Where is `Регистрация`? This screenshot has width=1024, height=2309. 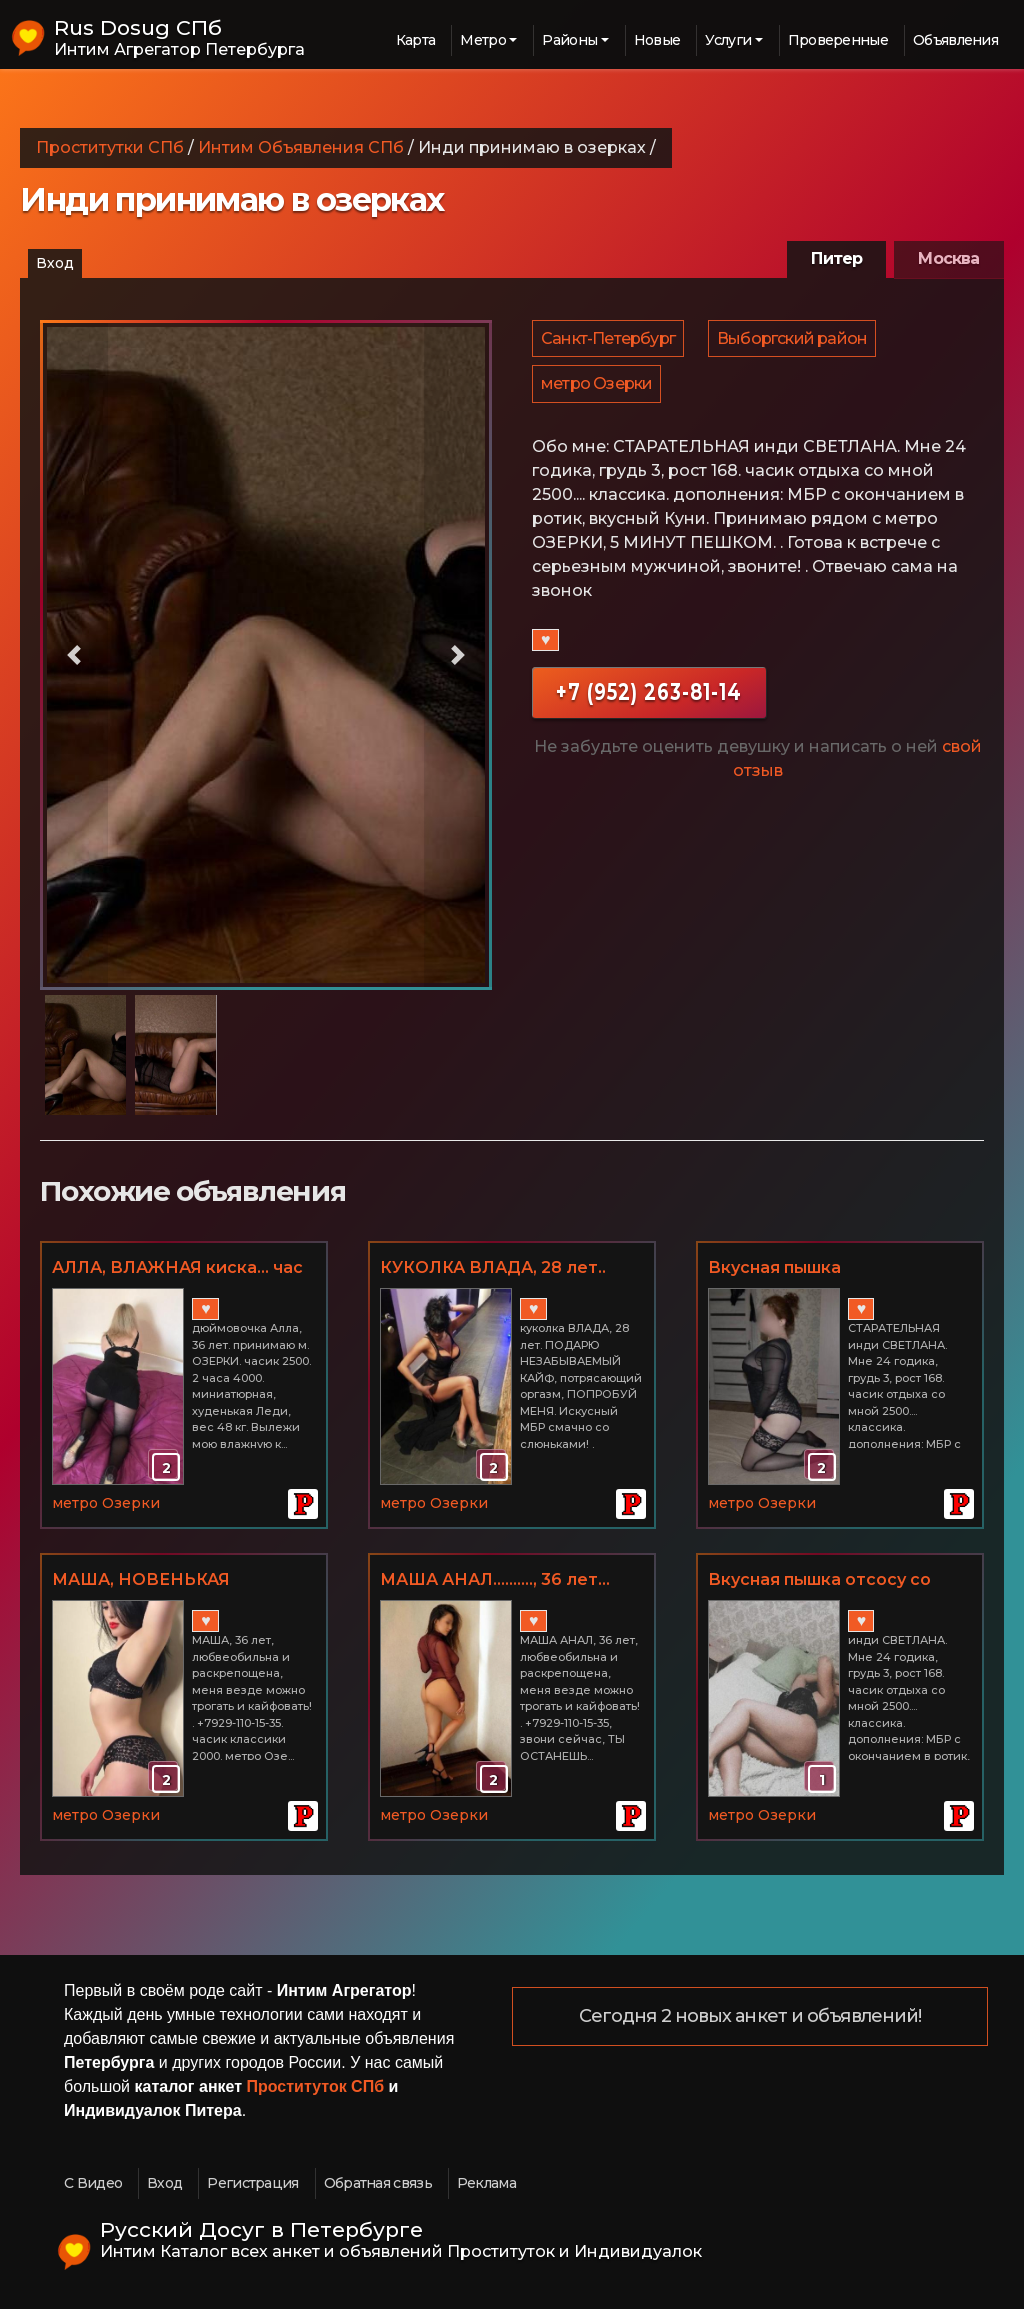 Регистрация is located at coordinates (252, 2183).